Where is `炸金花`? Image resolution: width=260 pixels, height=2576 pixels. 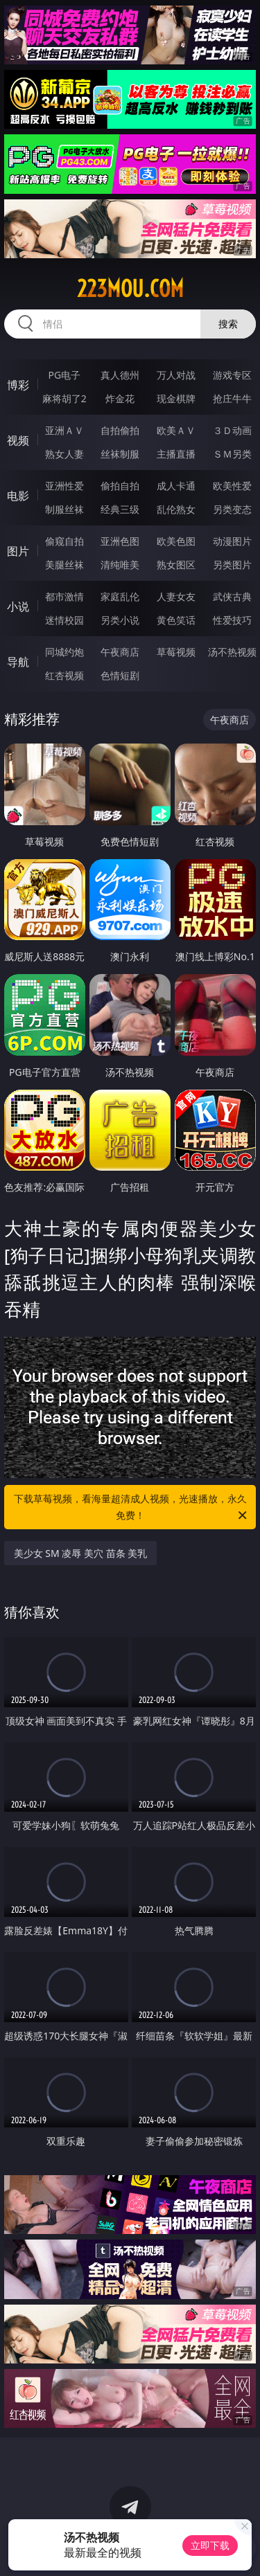
炸金花 is located at coordinates (120, 398).